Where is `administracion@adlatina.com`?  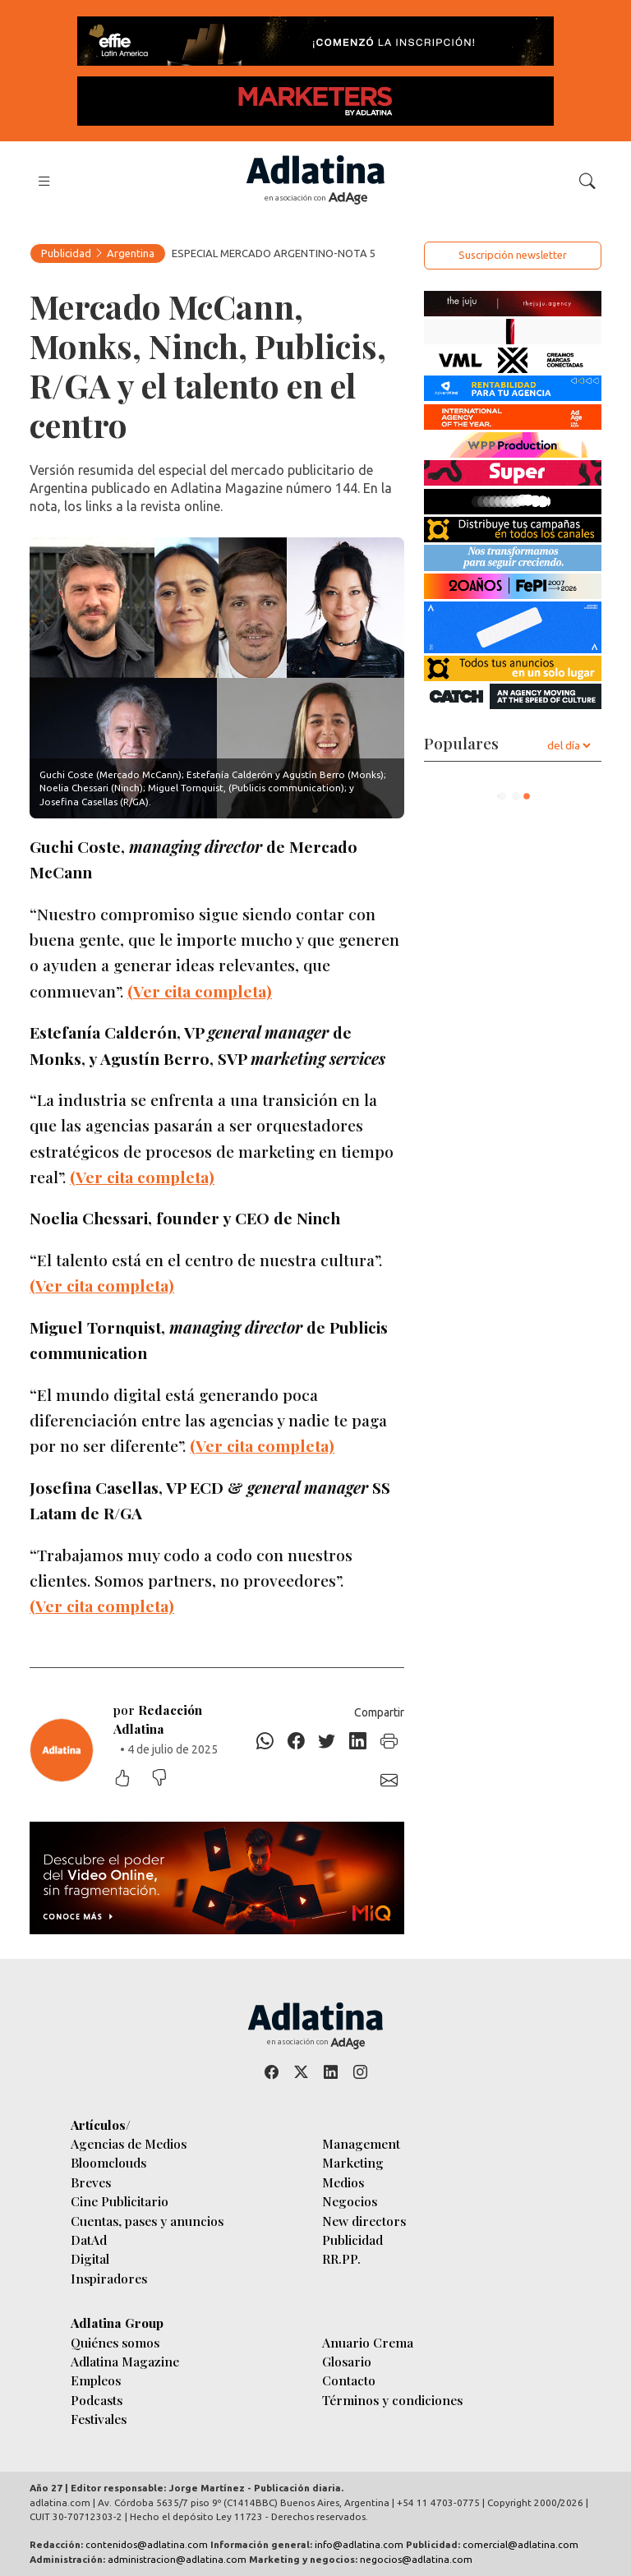
administracion@adlatina.com is located at coordinates (177, 2559).